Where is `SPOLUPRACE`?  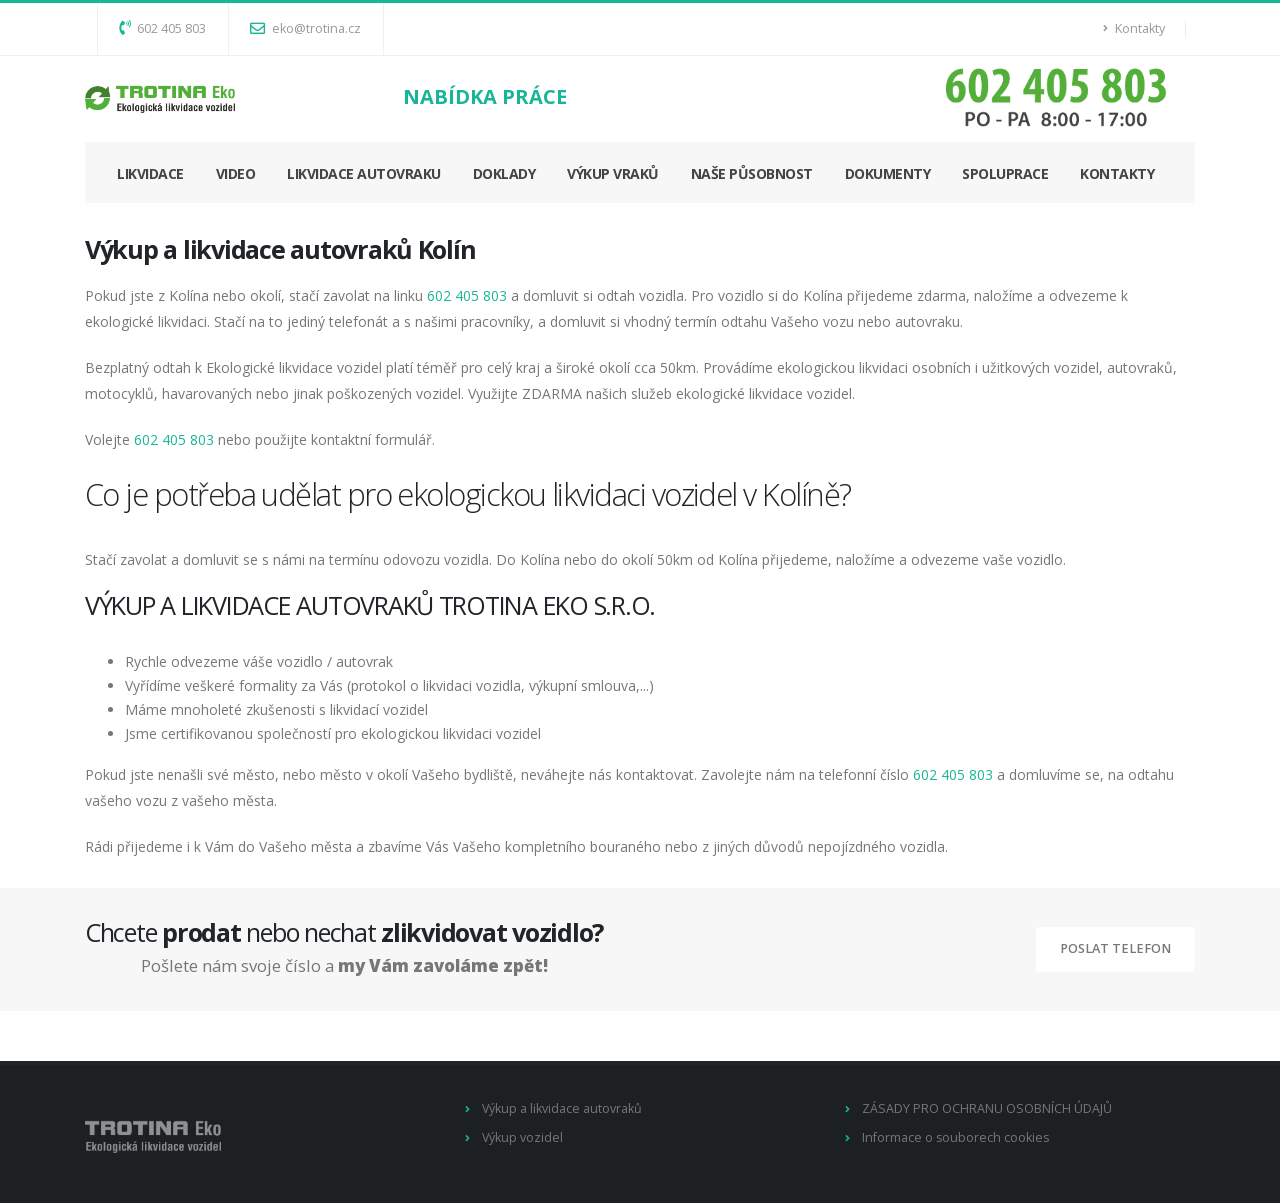 SPOLUPRACE is located at coordinates (1005, 173).